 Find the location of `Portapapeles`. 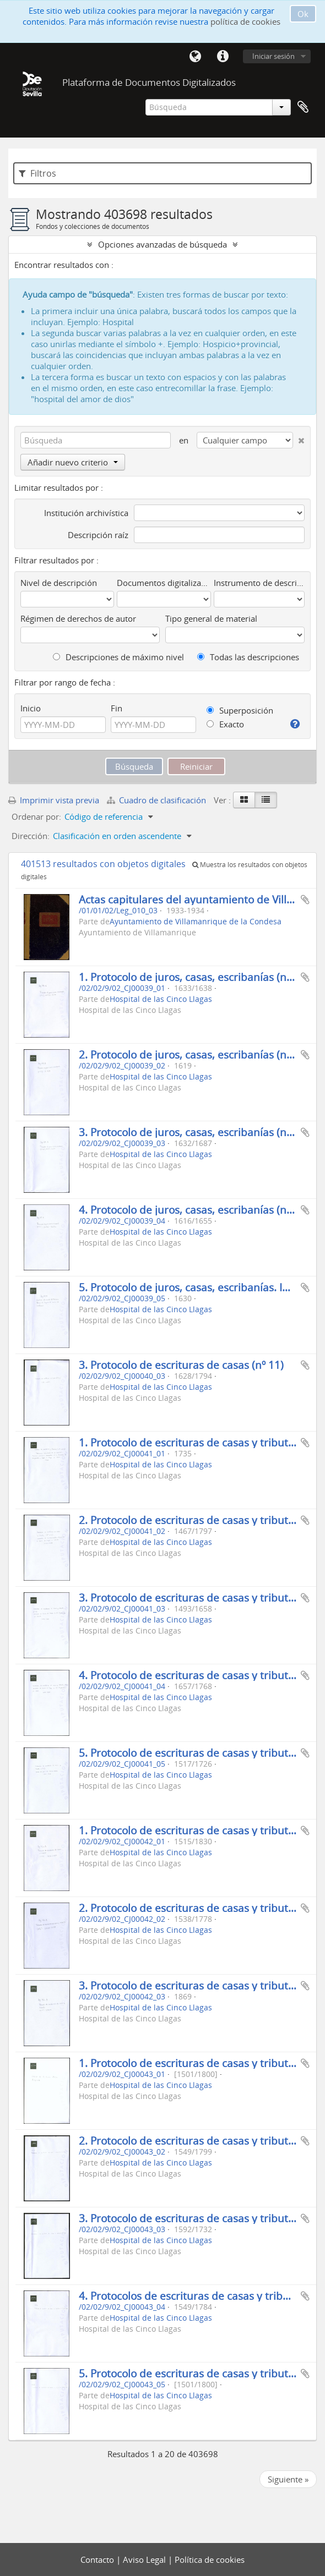

Portapapeles is located at coordinates (303, 107).